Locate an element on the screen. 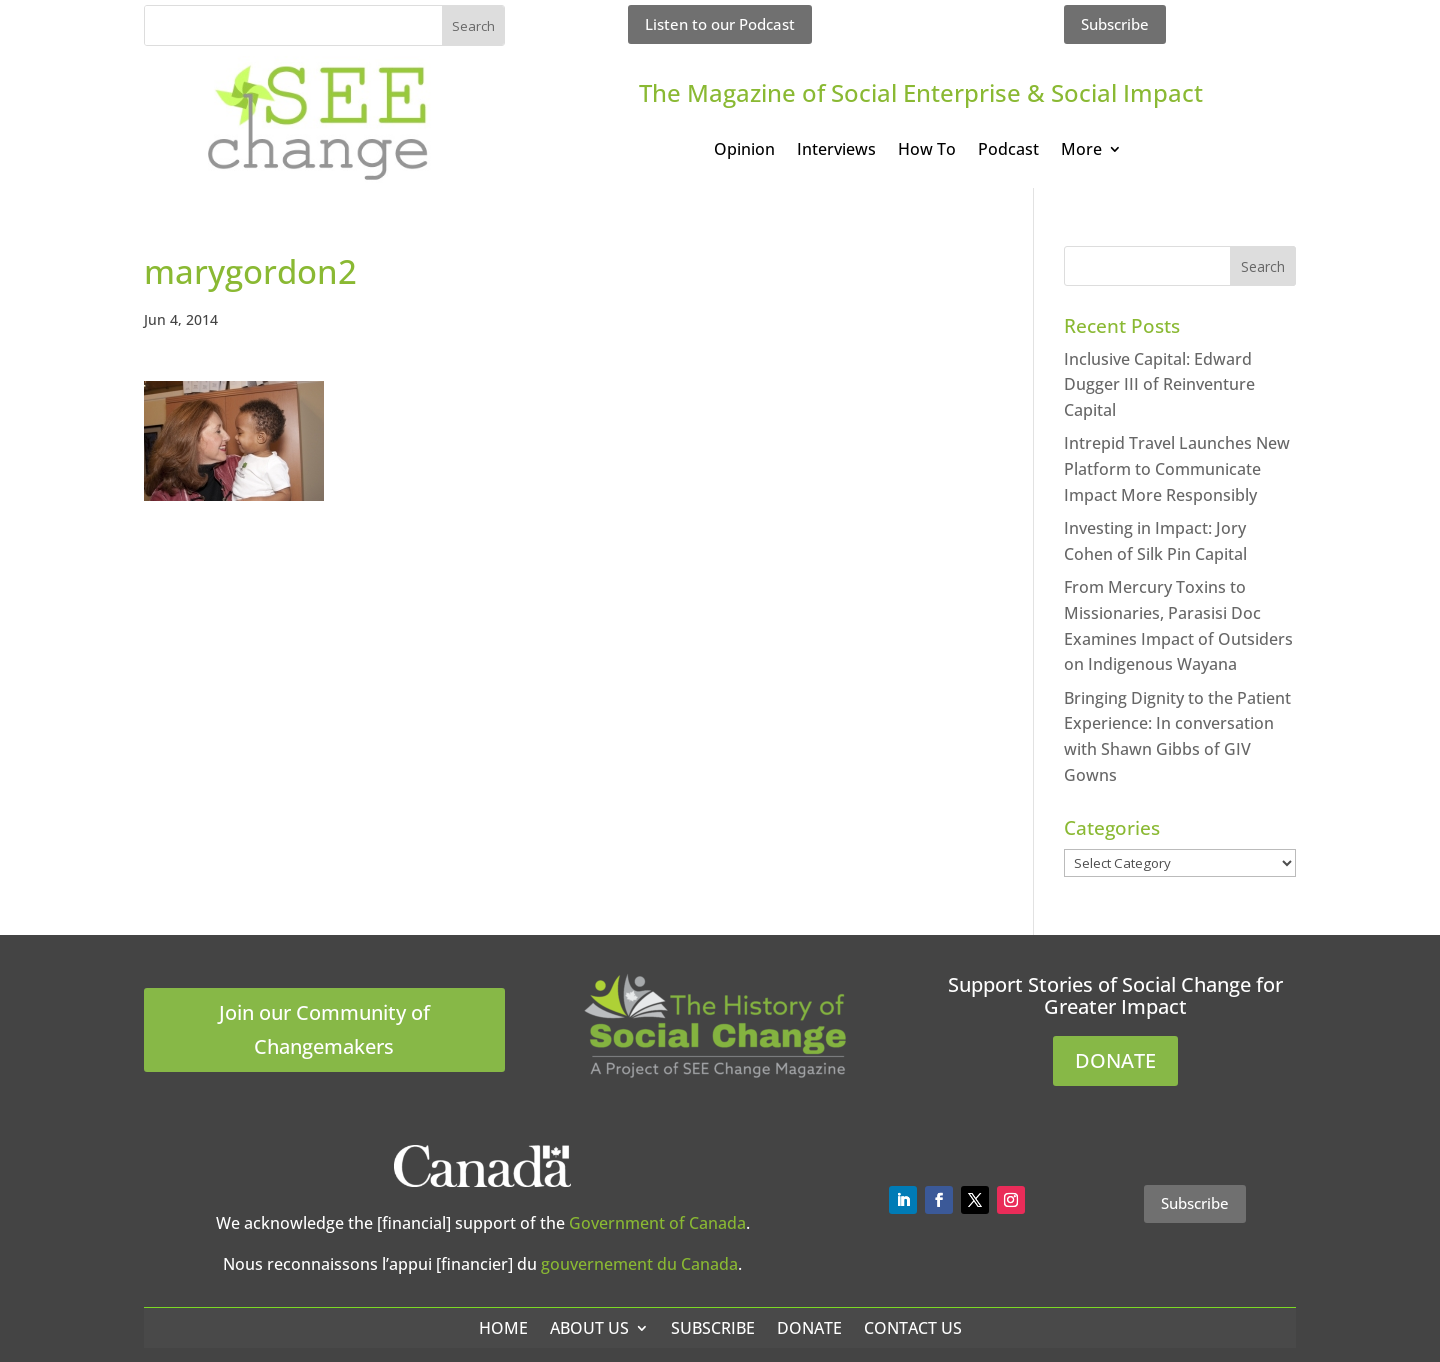  Government of Canada is located at coordinates (657, 1223).